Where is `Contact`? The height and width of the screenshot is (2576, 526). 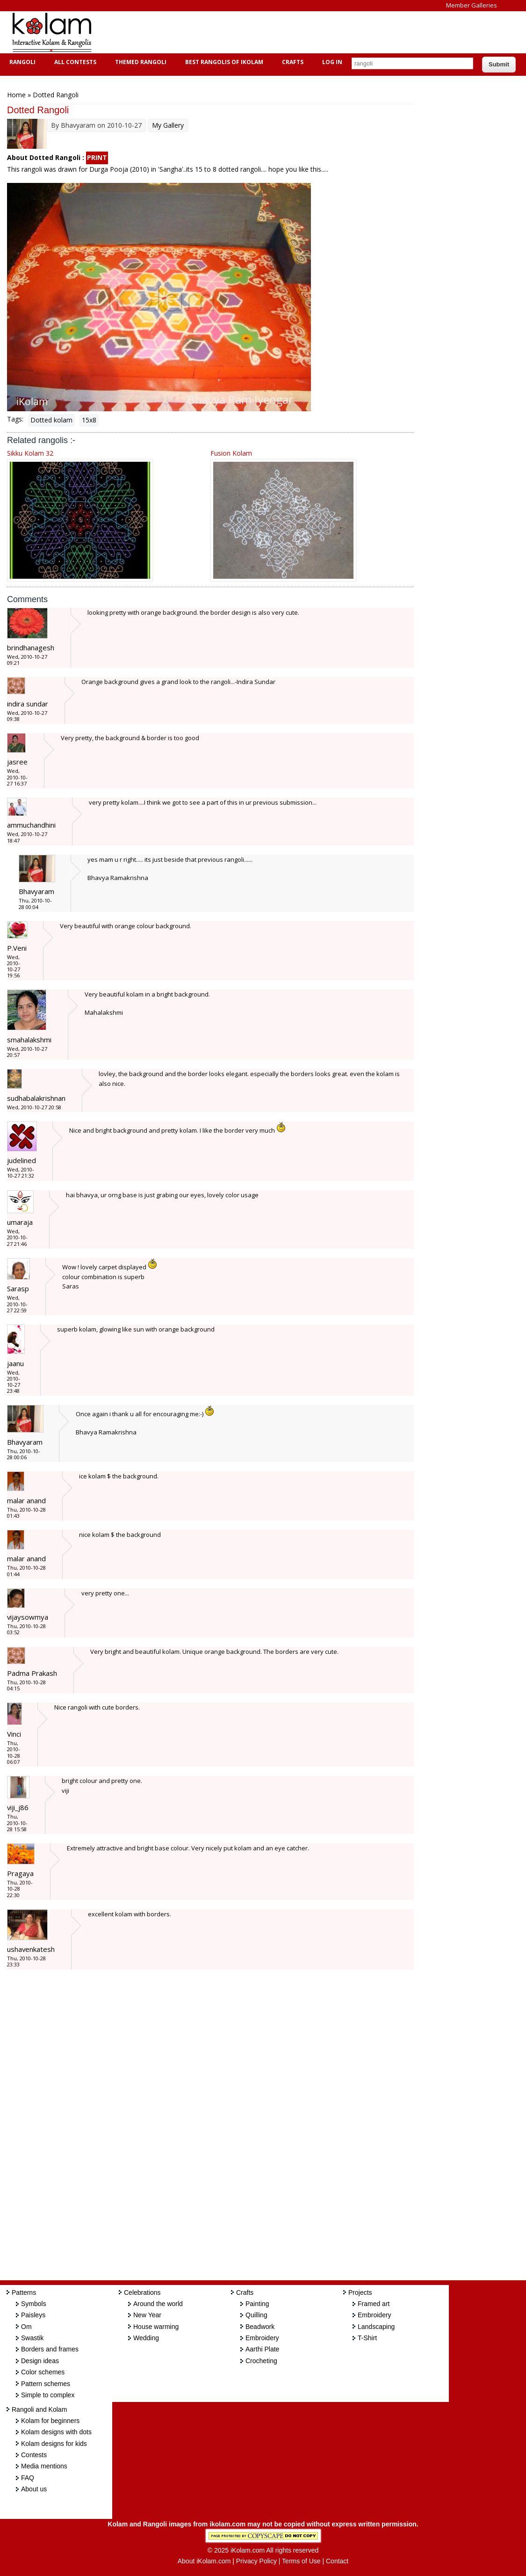 Contact is located at coordinates (337, 2561).